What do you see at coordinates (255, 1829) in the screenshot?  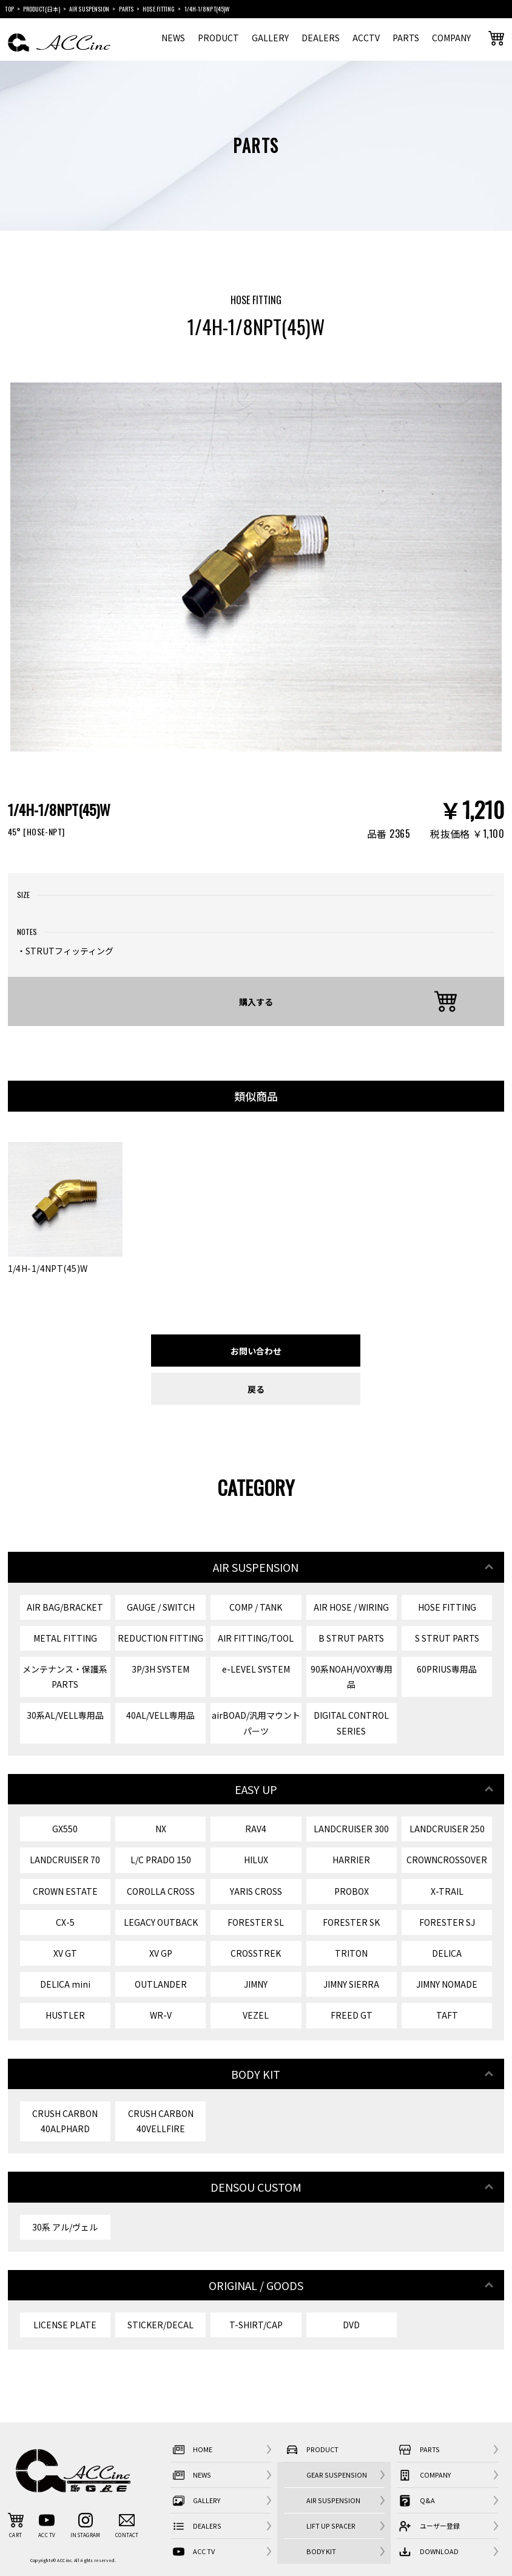 I see `RAV4` at bounding box center [255, 1829].